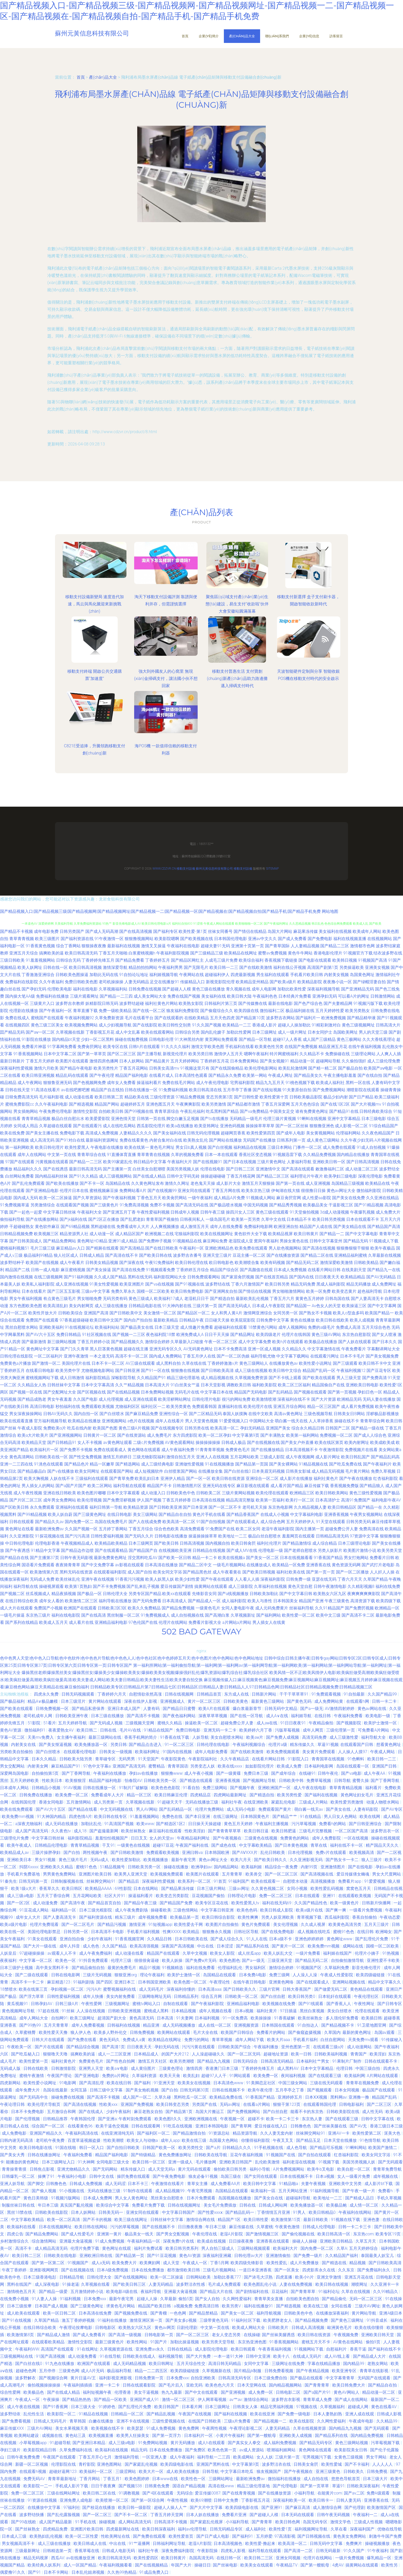  Describe the element at coordinates (116, 1471) in the screenshot. I see `在线观看国产网站` at that location.